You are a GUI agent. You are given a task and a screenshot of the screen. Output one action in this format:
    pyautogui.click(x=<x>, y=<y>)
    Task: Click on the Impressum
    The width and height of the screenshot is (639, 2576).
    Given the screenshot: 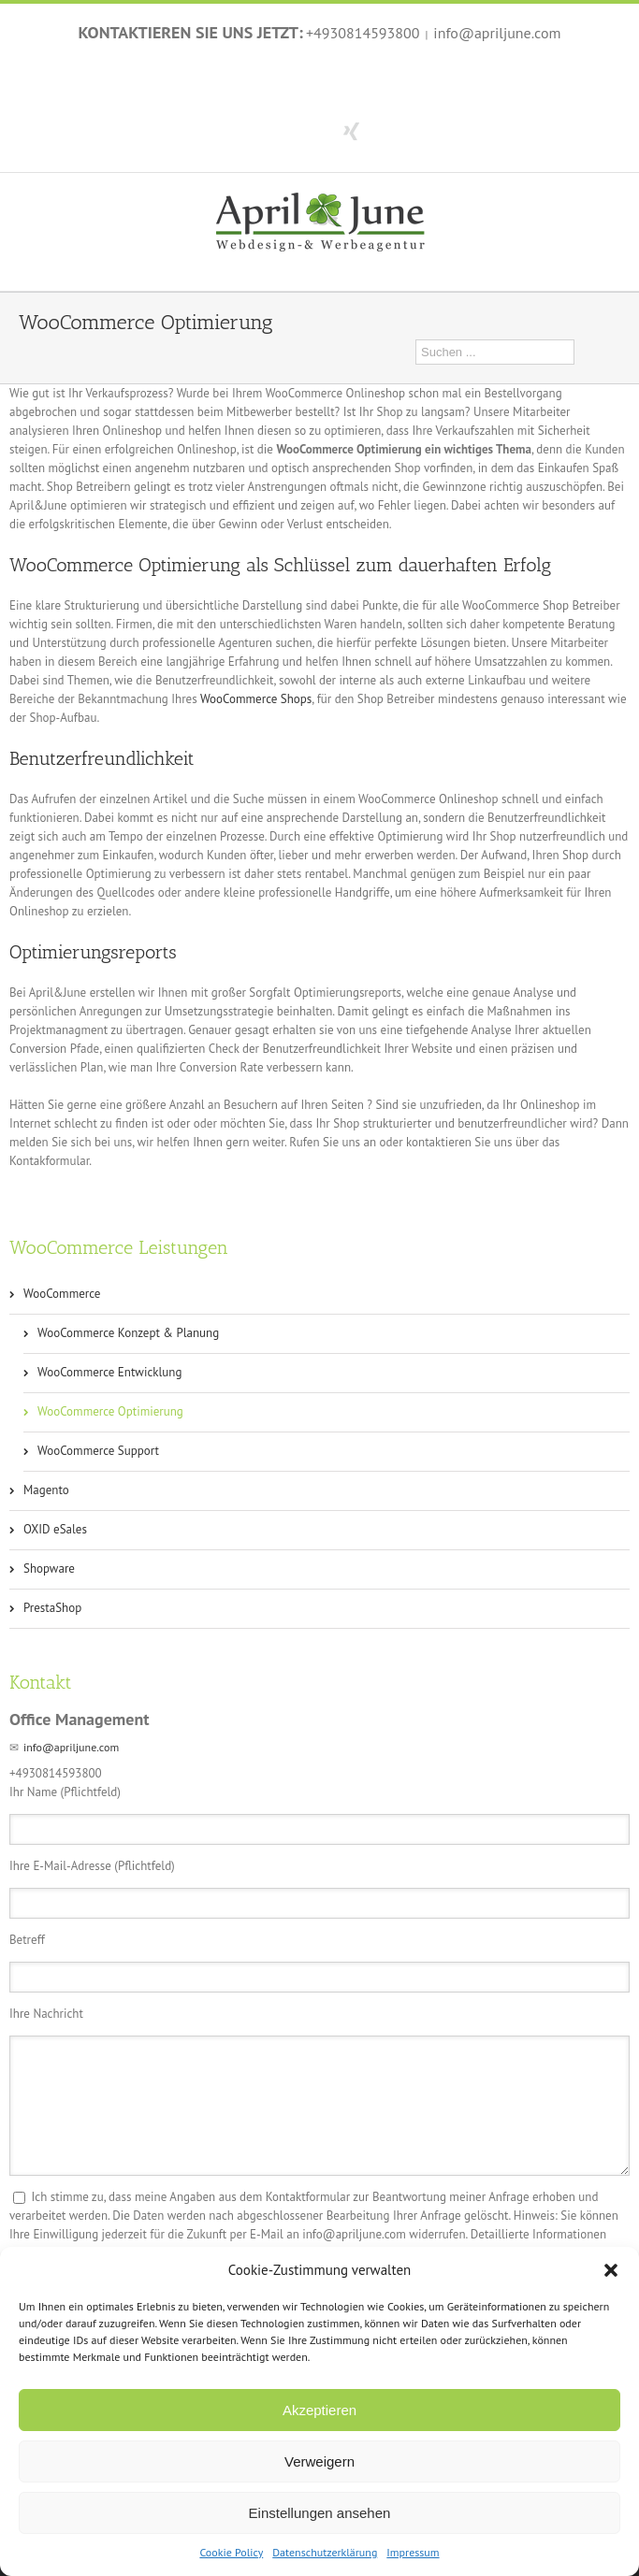 What is the action you would take?
    pyautogui.click(x=412, y=2552)
    